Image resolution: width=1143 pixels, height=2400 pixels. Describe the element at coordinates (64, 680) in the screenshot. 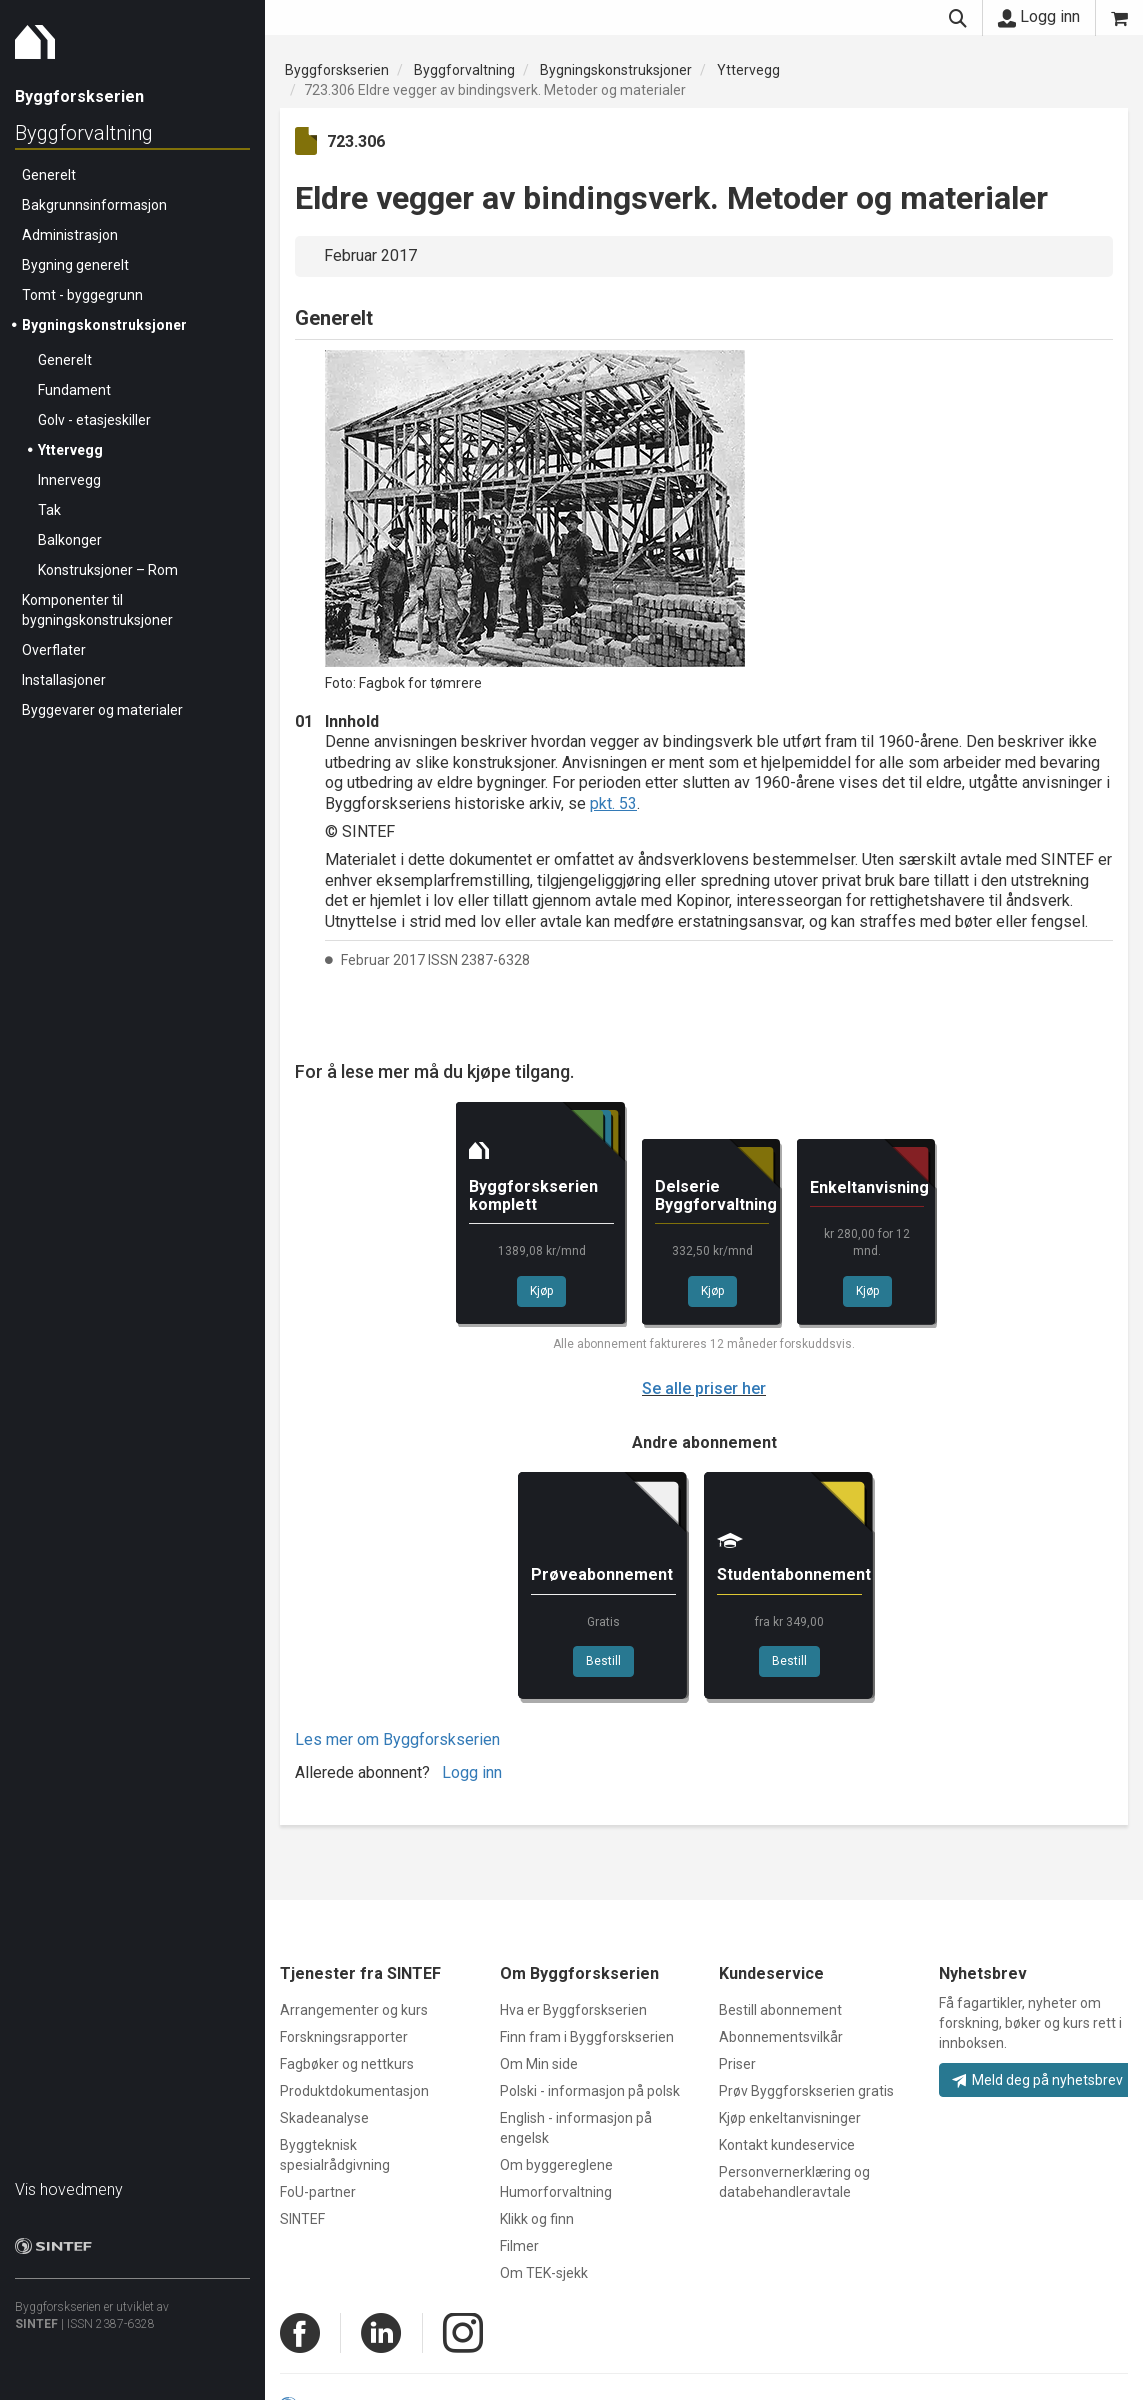

I see `Installasjoner` at that location.